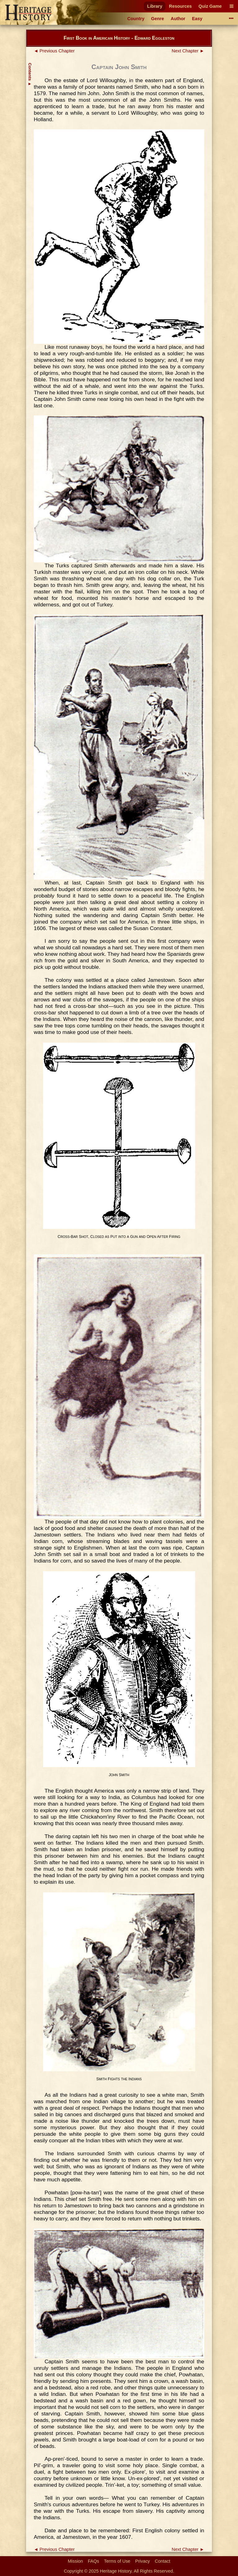 The height and width of the screenshot is (2576, 238). What do you see at coordinates (135, 18) in the screenshot?
I see `Country` at bounding box center [135, 18].